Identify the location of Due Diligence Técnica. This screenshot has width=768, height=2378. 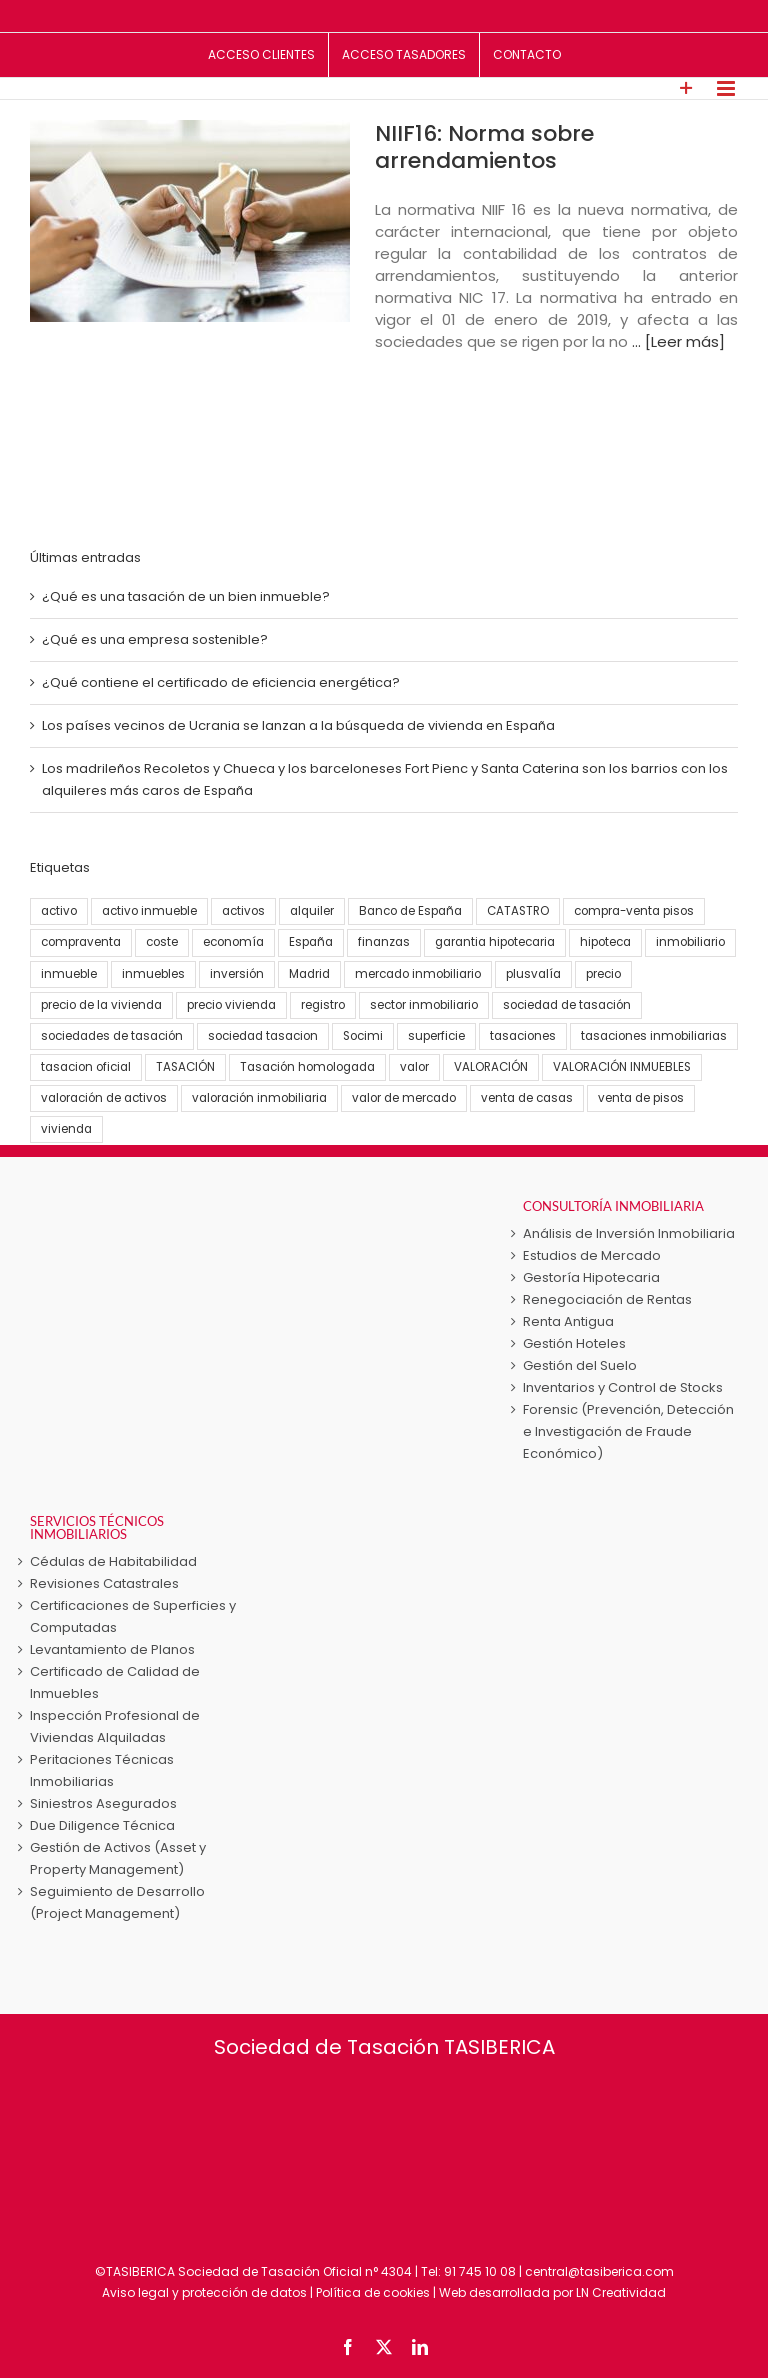
(102, 1825).